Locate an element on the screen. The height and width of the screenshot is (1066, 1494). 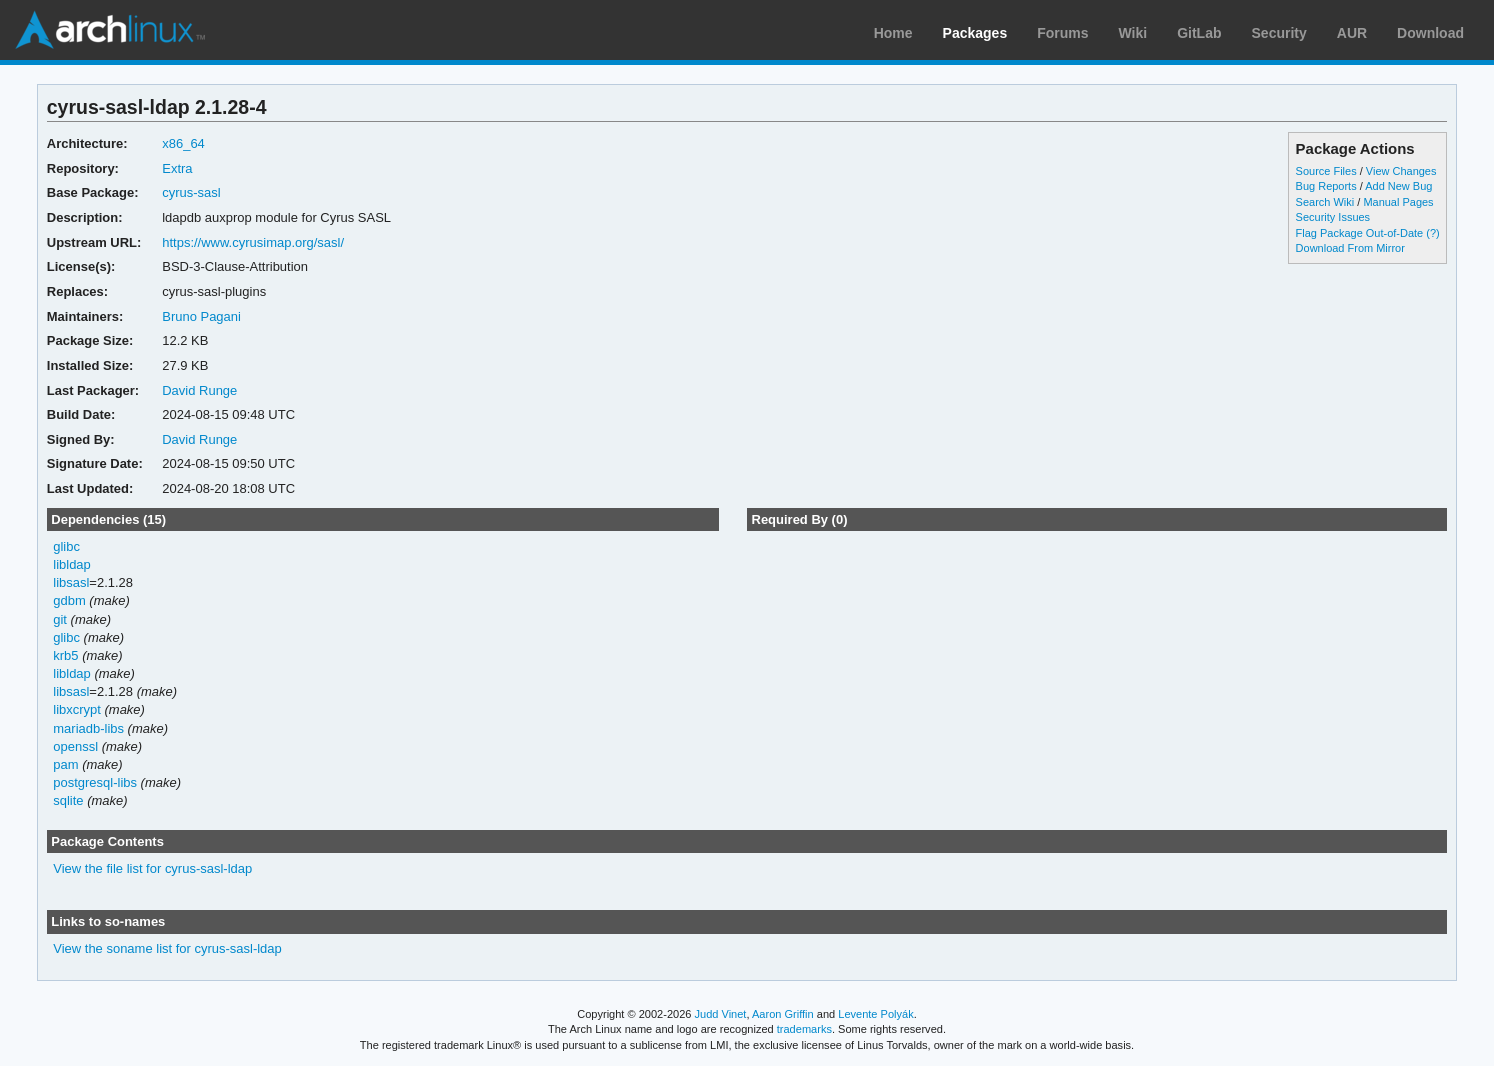
postgresql-libs is located at coordinates (95, 782).